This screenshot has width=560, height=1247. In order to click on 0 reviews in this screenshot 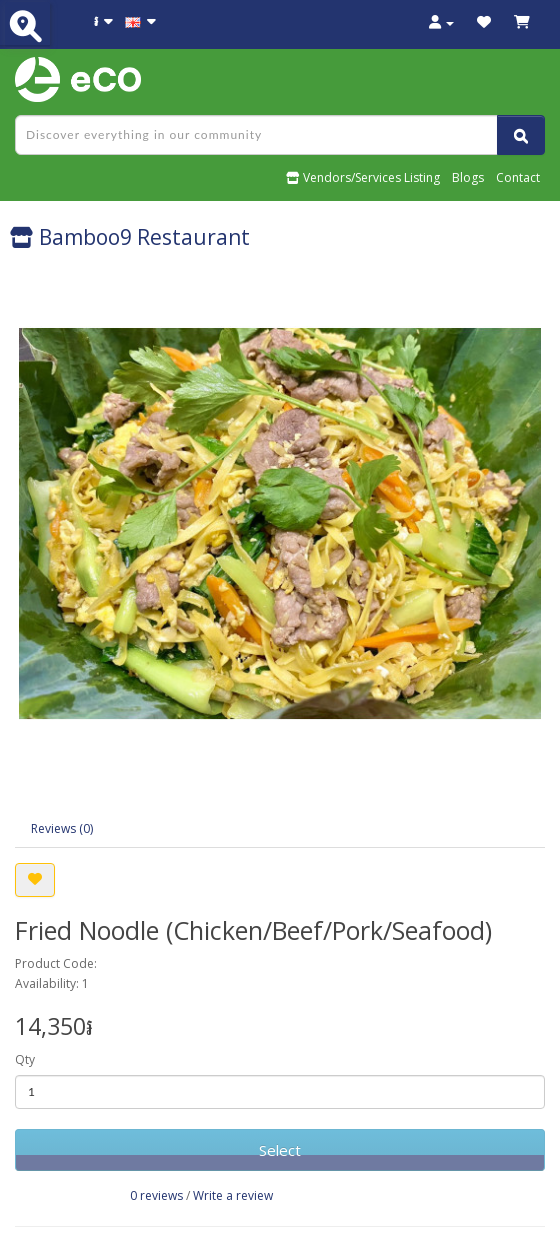, I will do `click(156, 1195)`.